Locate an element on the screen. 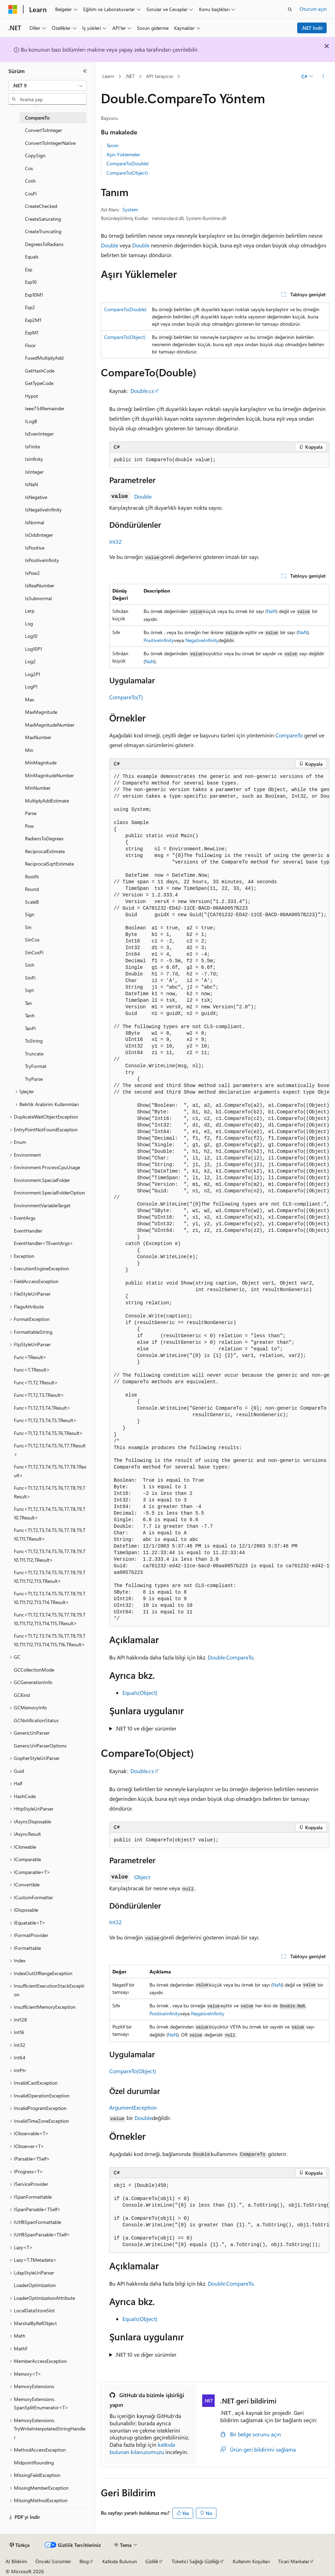 Image resolution: width=335 pixels, height=2576 pixels. Log2 [treeitem] is located at coordinates (30, 661).